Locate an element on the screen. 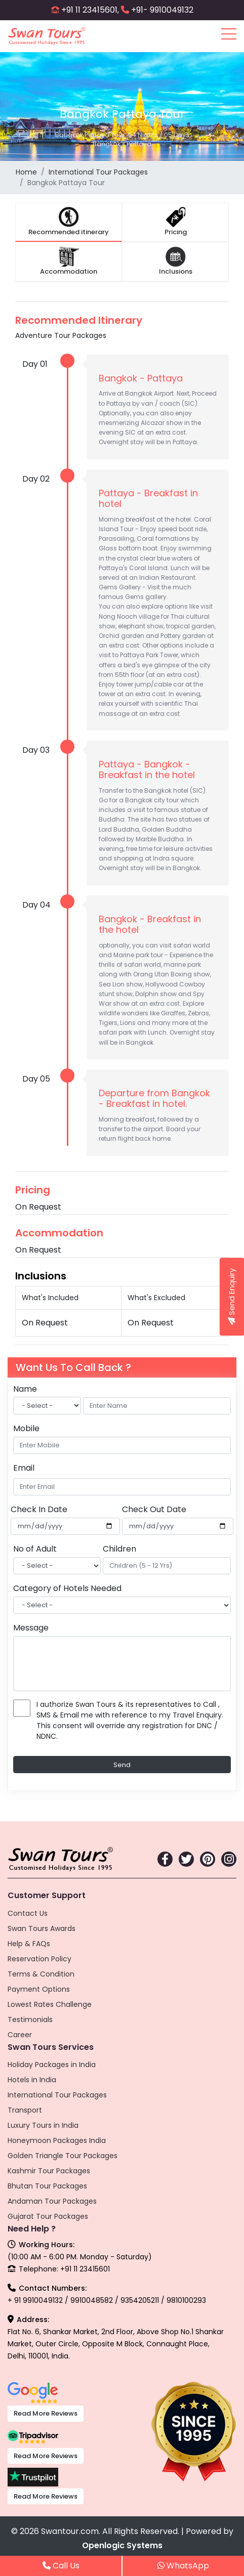  No of Adult is located at coordinates (35, 1549).